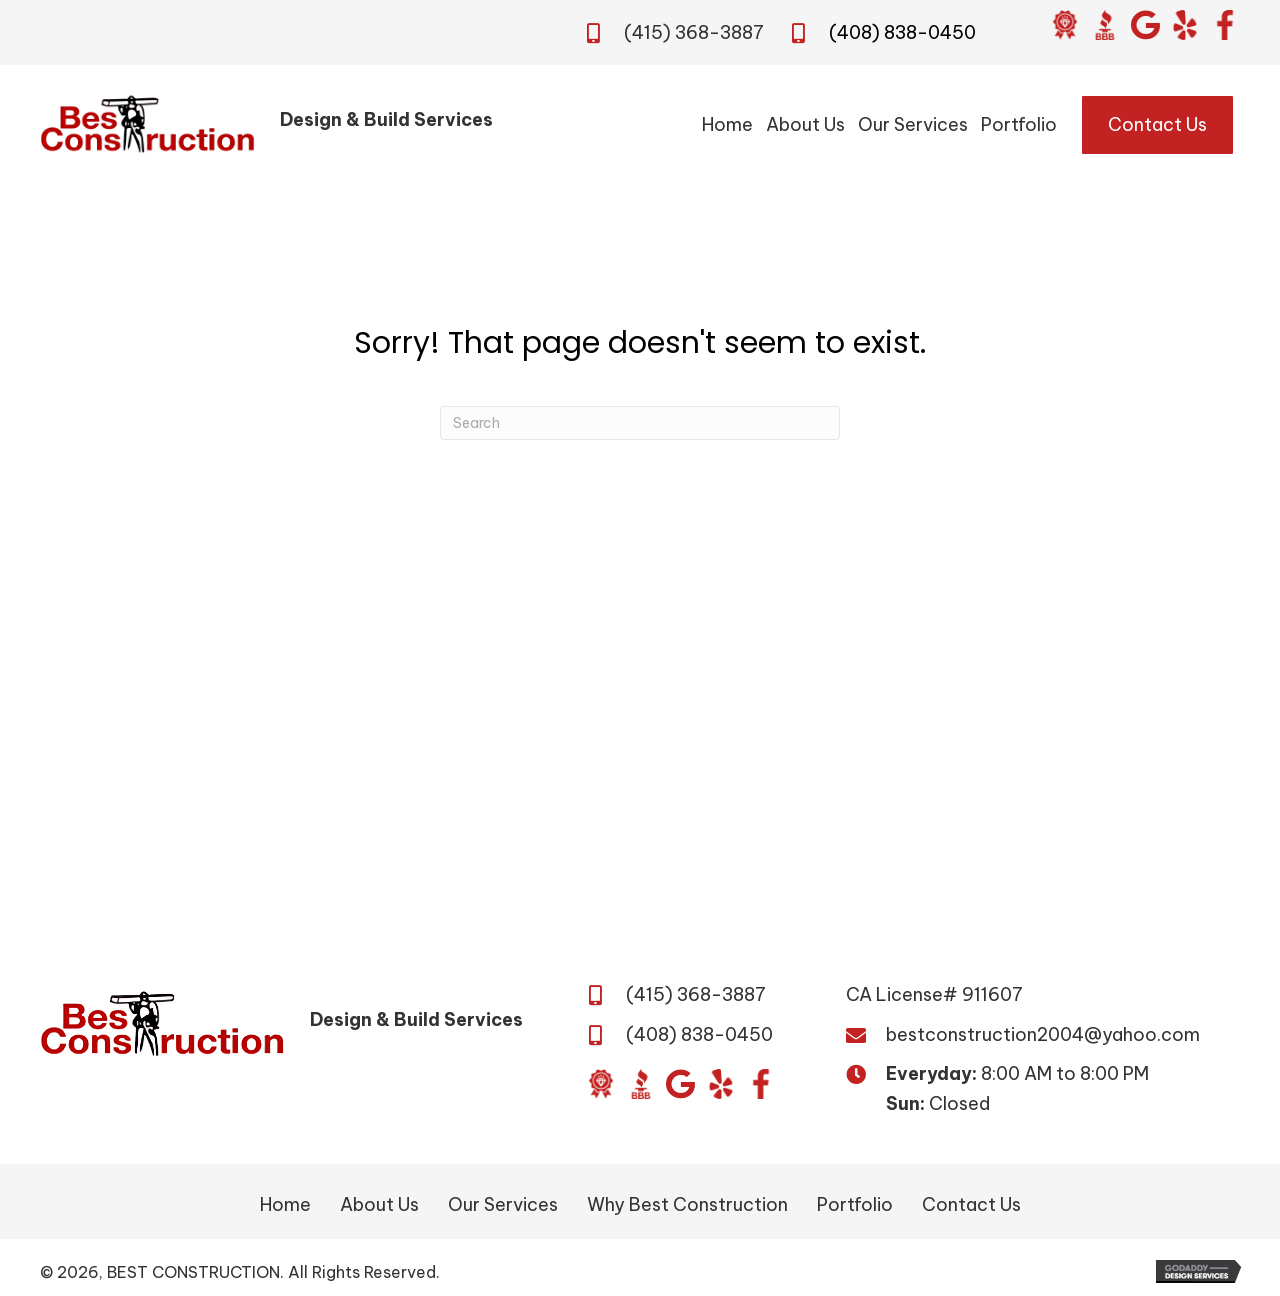 This screenshot has height=1296, width=1280. I want to click on bestconstruction2004@yahoo.com, so click(1043, 1034).